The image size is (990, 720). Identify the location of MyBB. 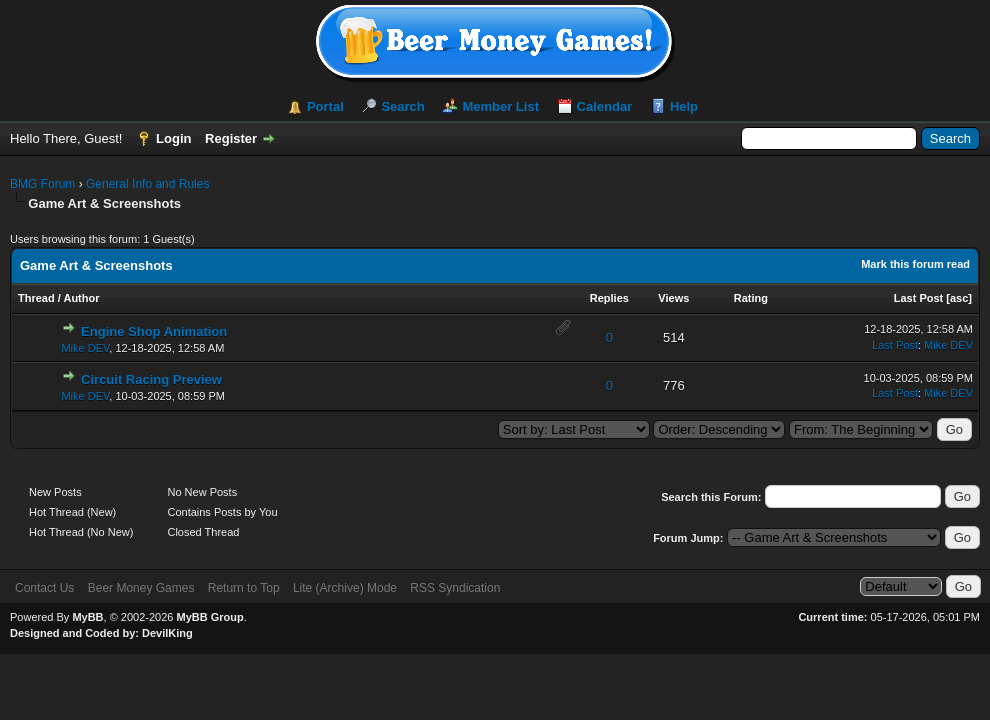
(87, 617).